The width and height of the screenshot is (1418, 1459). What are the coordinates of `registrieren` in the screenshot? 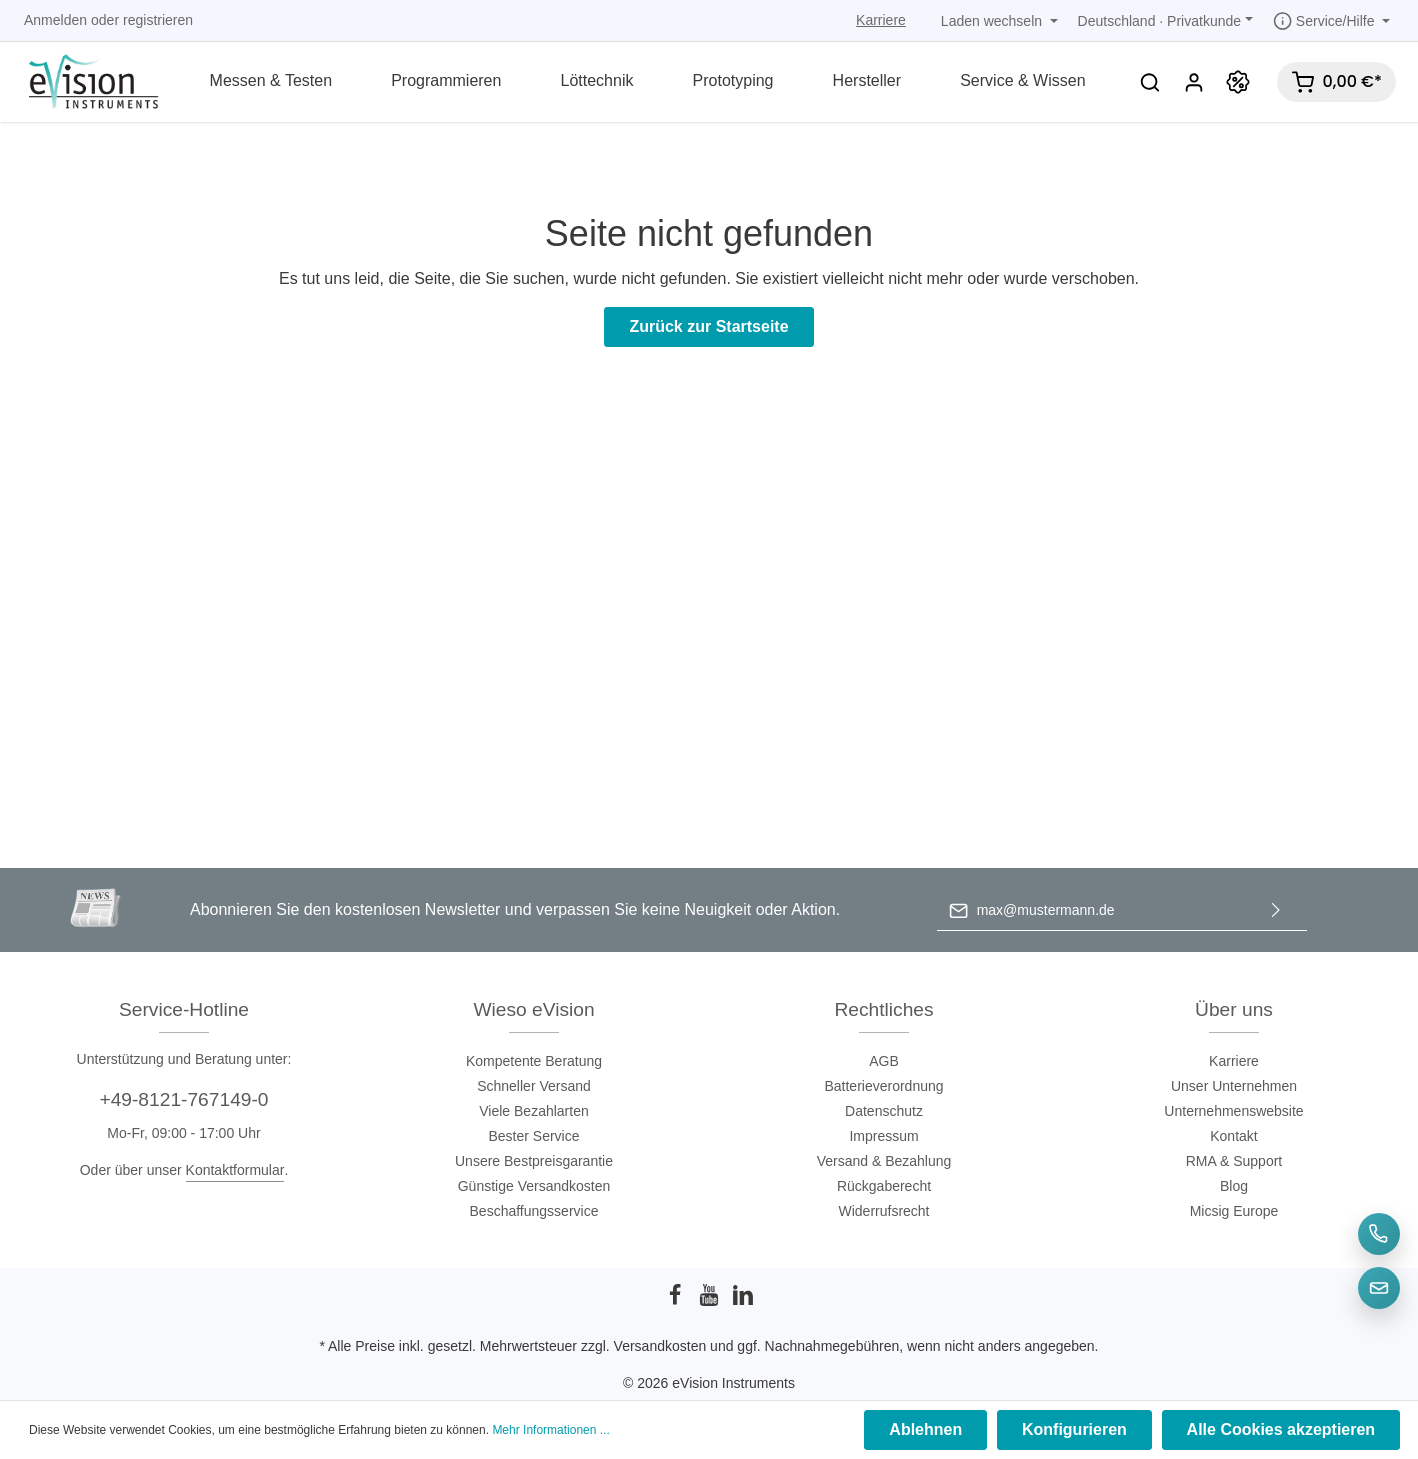 It's located at (158, 20).